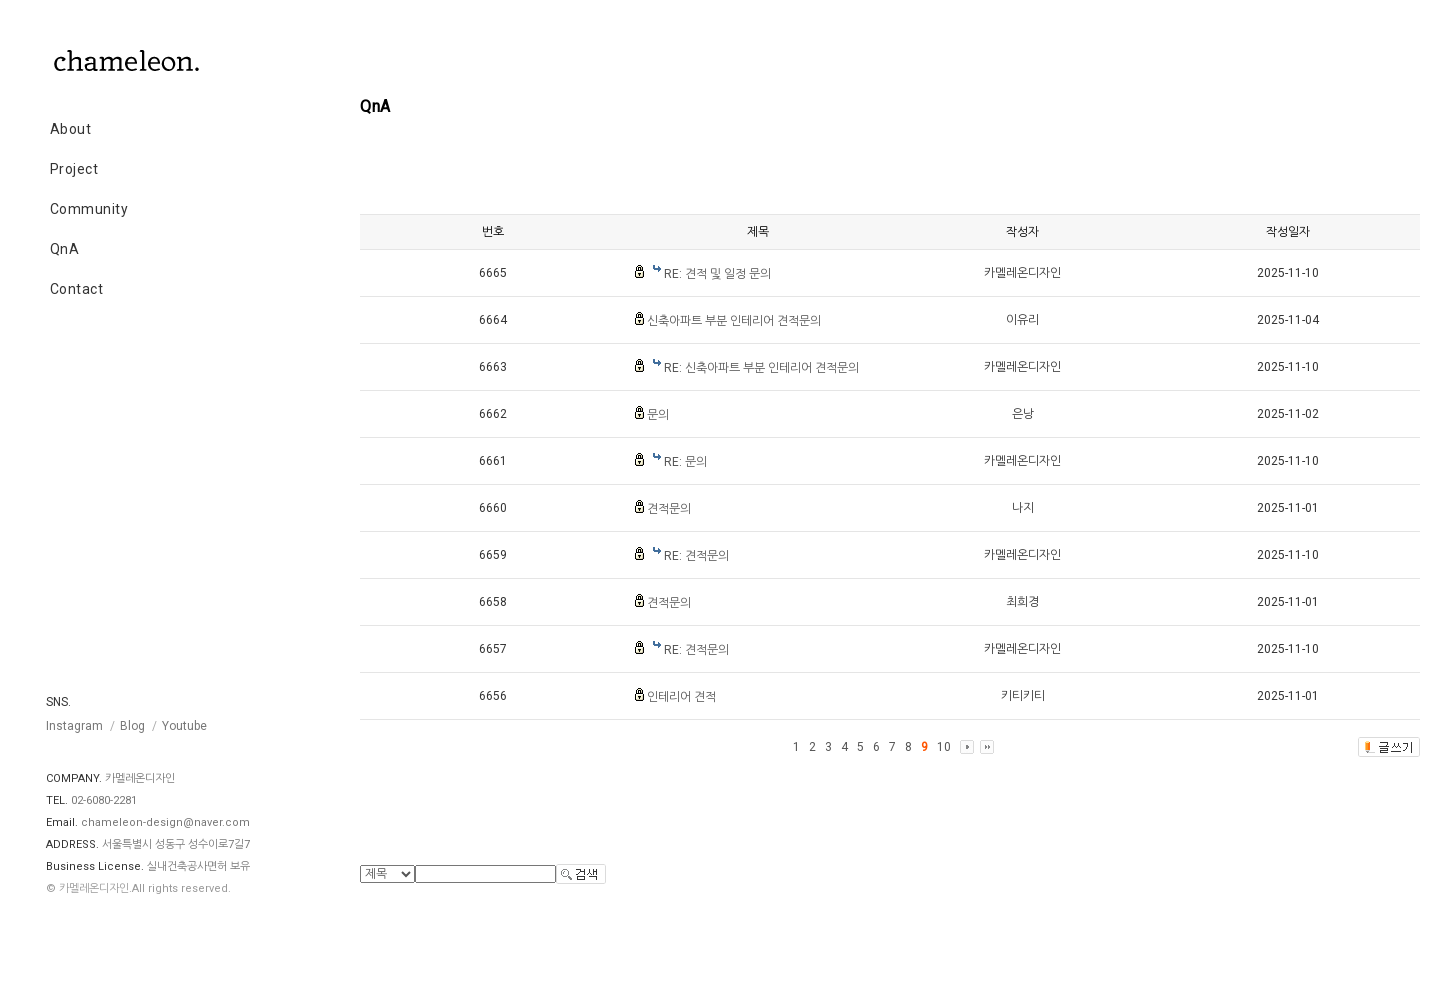  What do you see at coordinates (74, 169) in the screenshot?
I see `Project` at bounding box center [74, 169].